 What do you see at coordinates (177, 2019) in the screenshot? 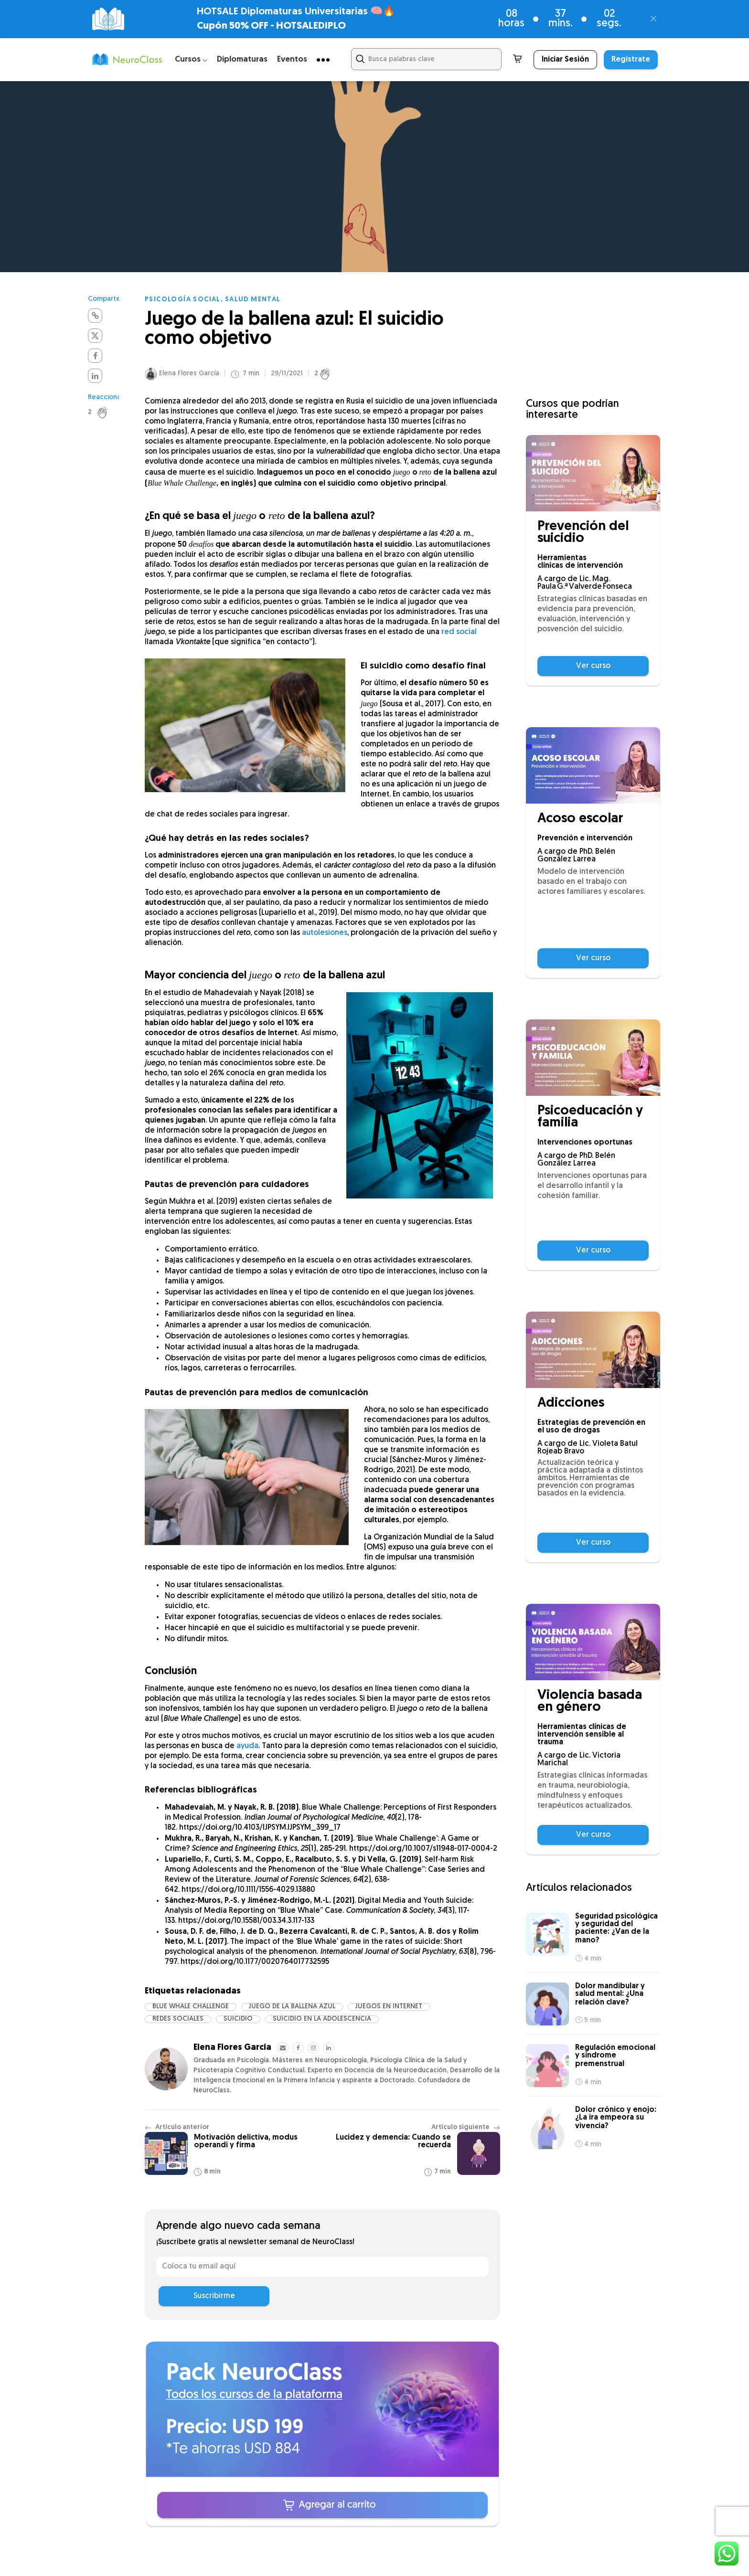
I see `redes sociales` at bounding box center [177, 2019].